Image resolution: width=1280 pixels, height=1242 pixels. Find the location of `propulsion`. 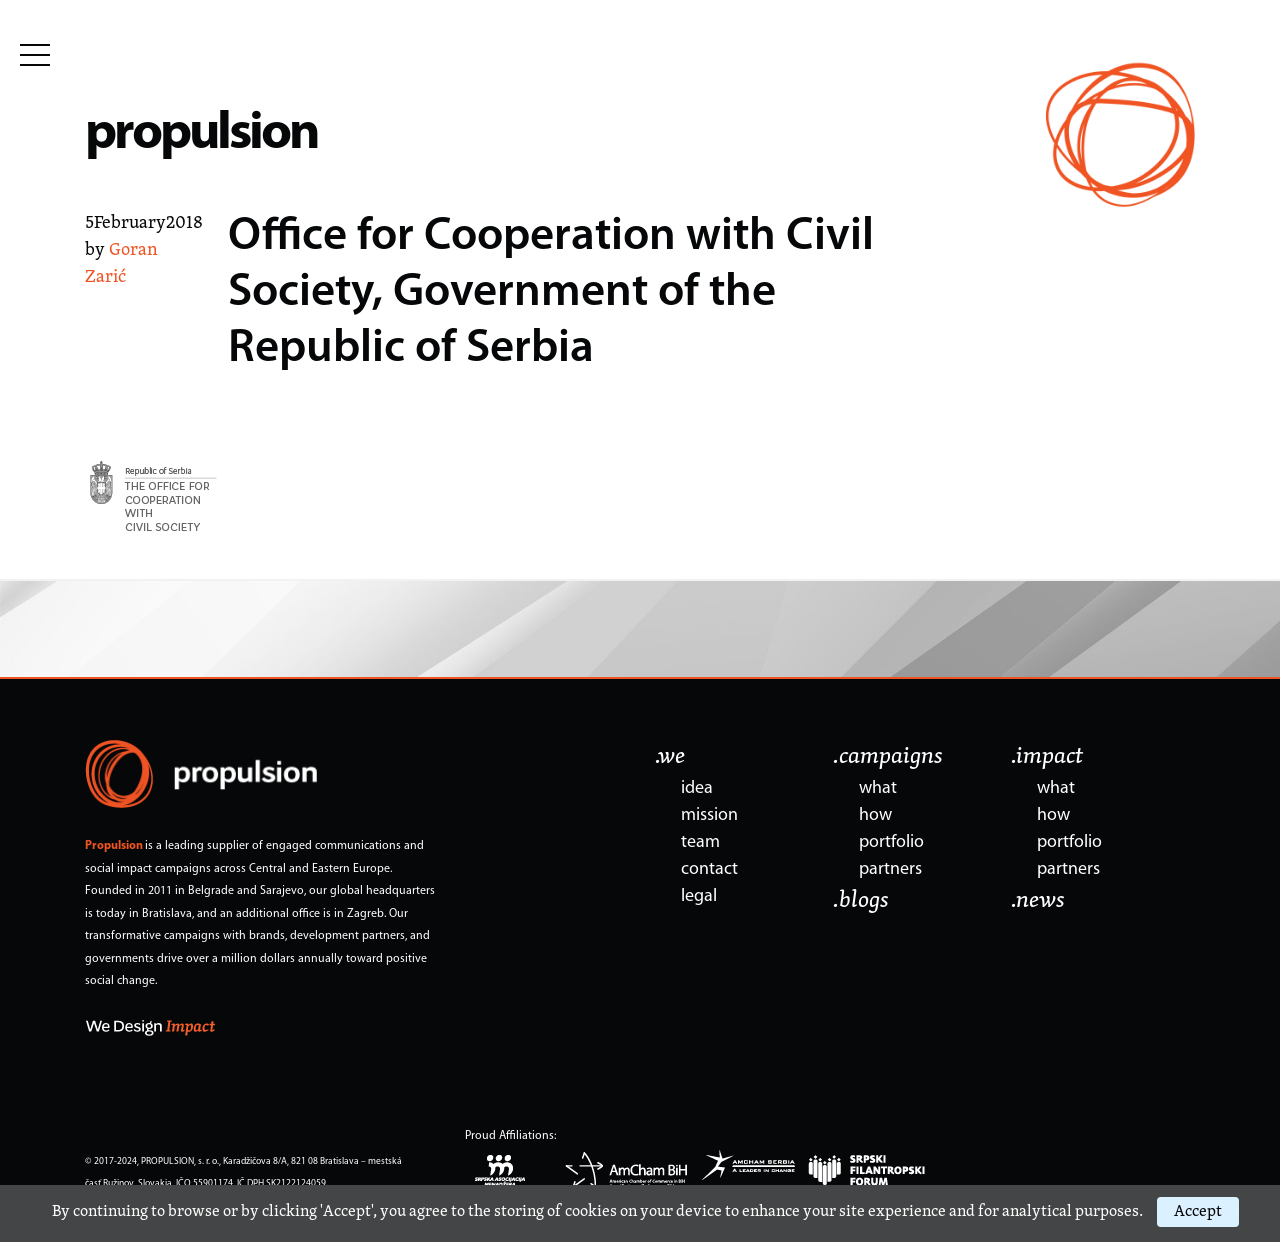

propulsion is located at coordinates (201, 134).